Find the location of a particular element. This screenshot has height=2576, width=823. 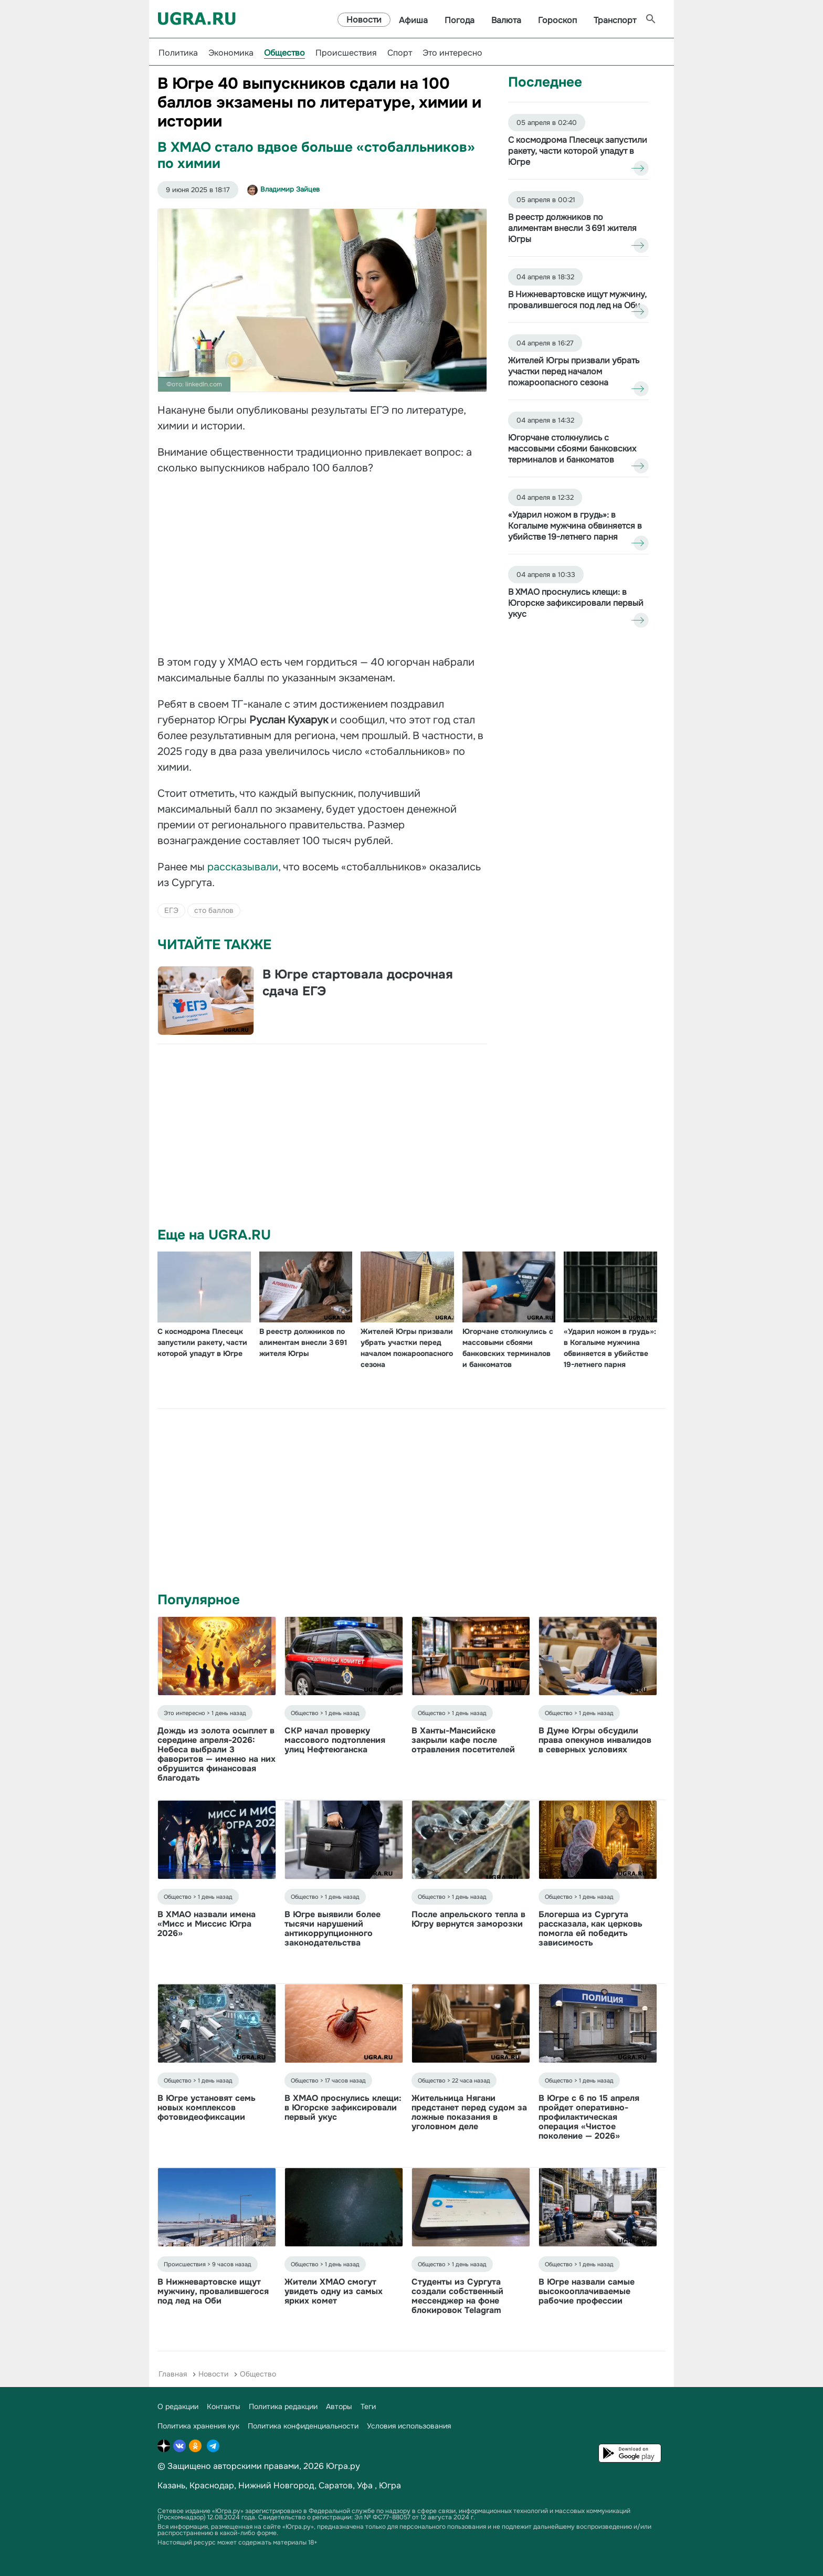

В ХМАО назвали имена «Мисс и Миссис Югра 2026» is located at coordinates (206, 1924).